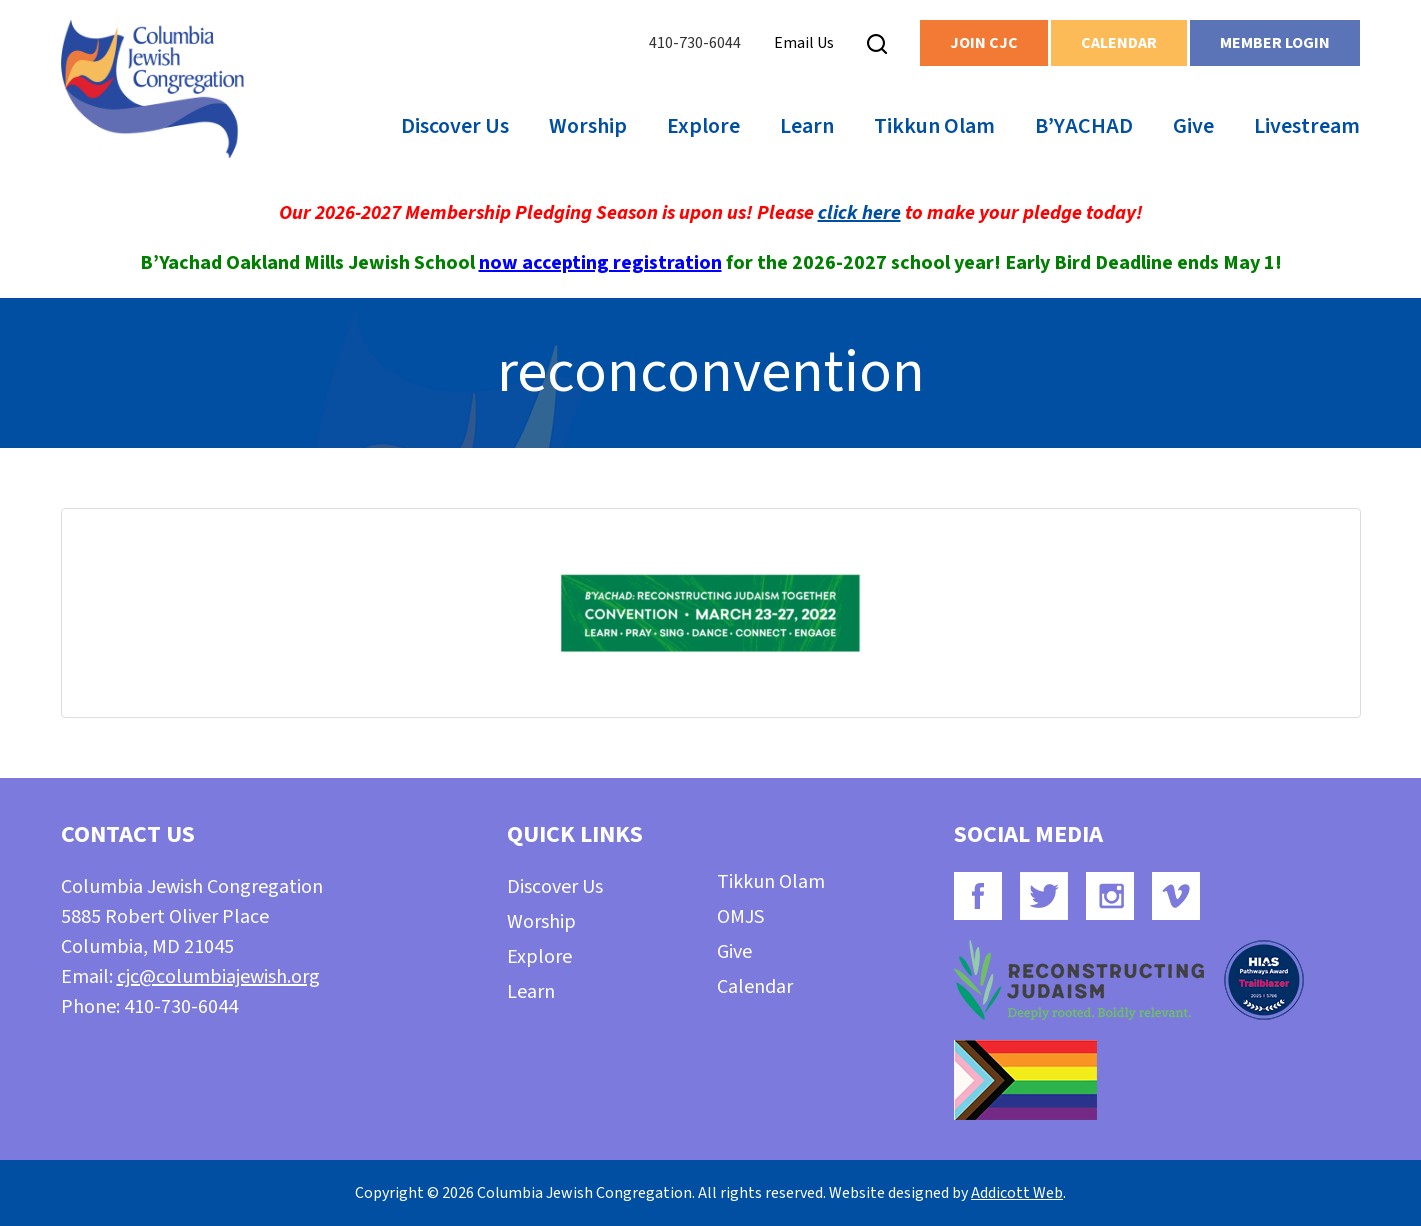 The height and width of the screenshot is (1226, 1421). Describe the element at coordinates (703, 126) in the screenshot. I see `Explore` at that location.